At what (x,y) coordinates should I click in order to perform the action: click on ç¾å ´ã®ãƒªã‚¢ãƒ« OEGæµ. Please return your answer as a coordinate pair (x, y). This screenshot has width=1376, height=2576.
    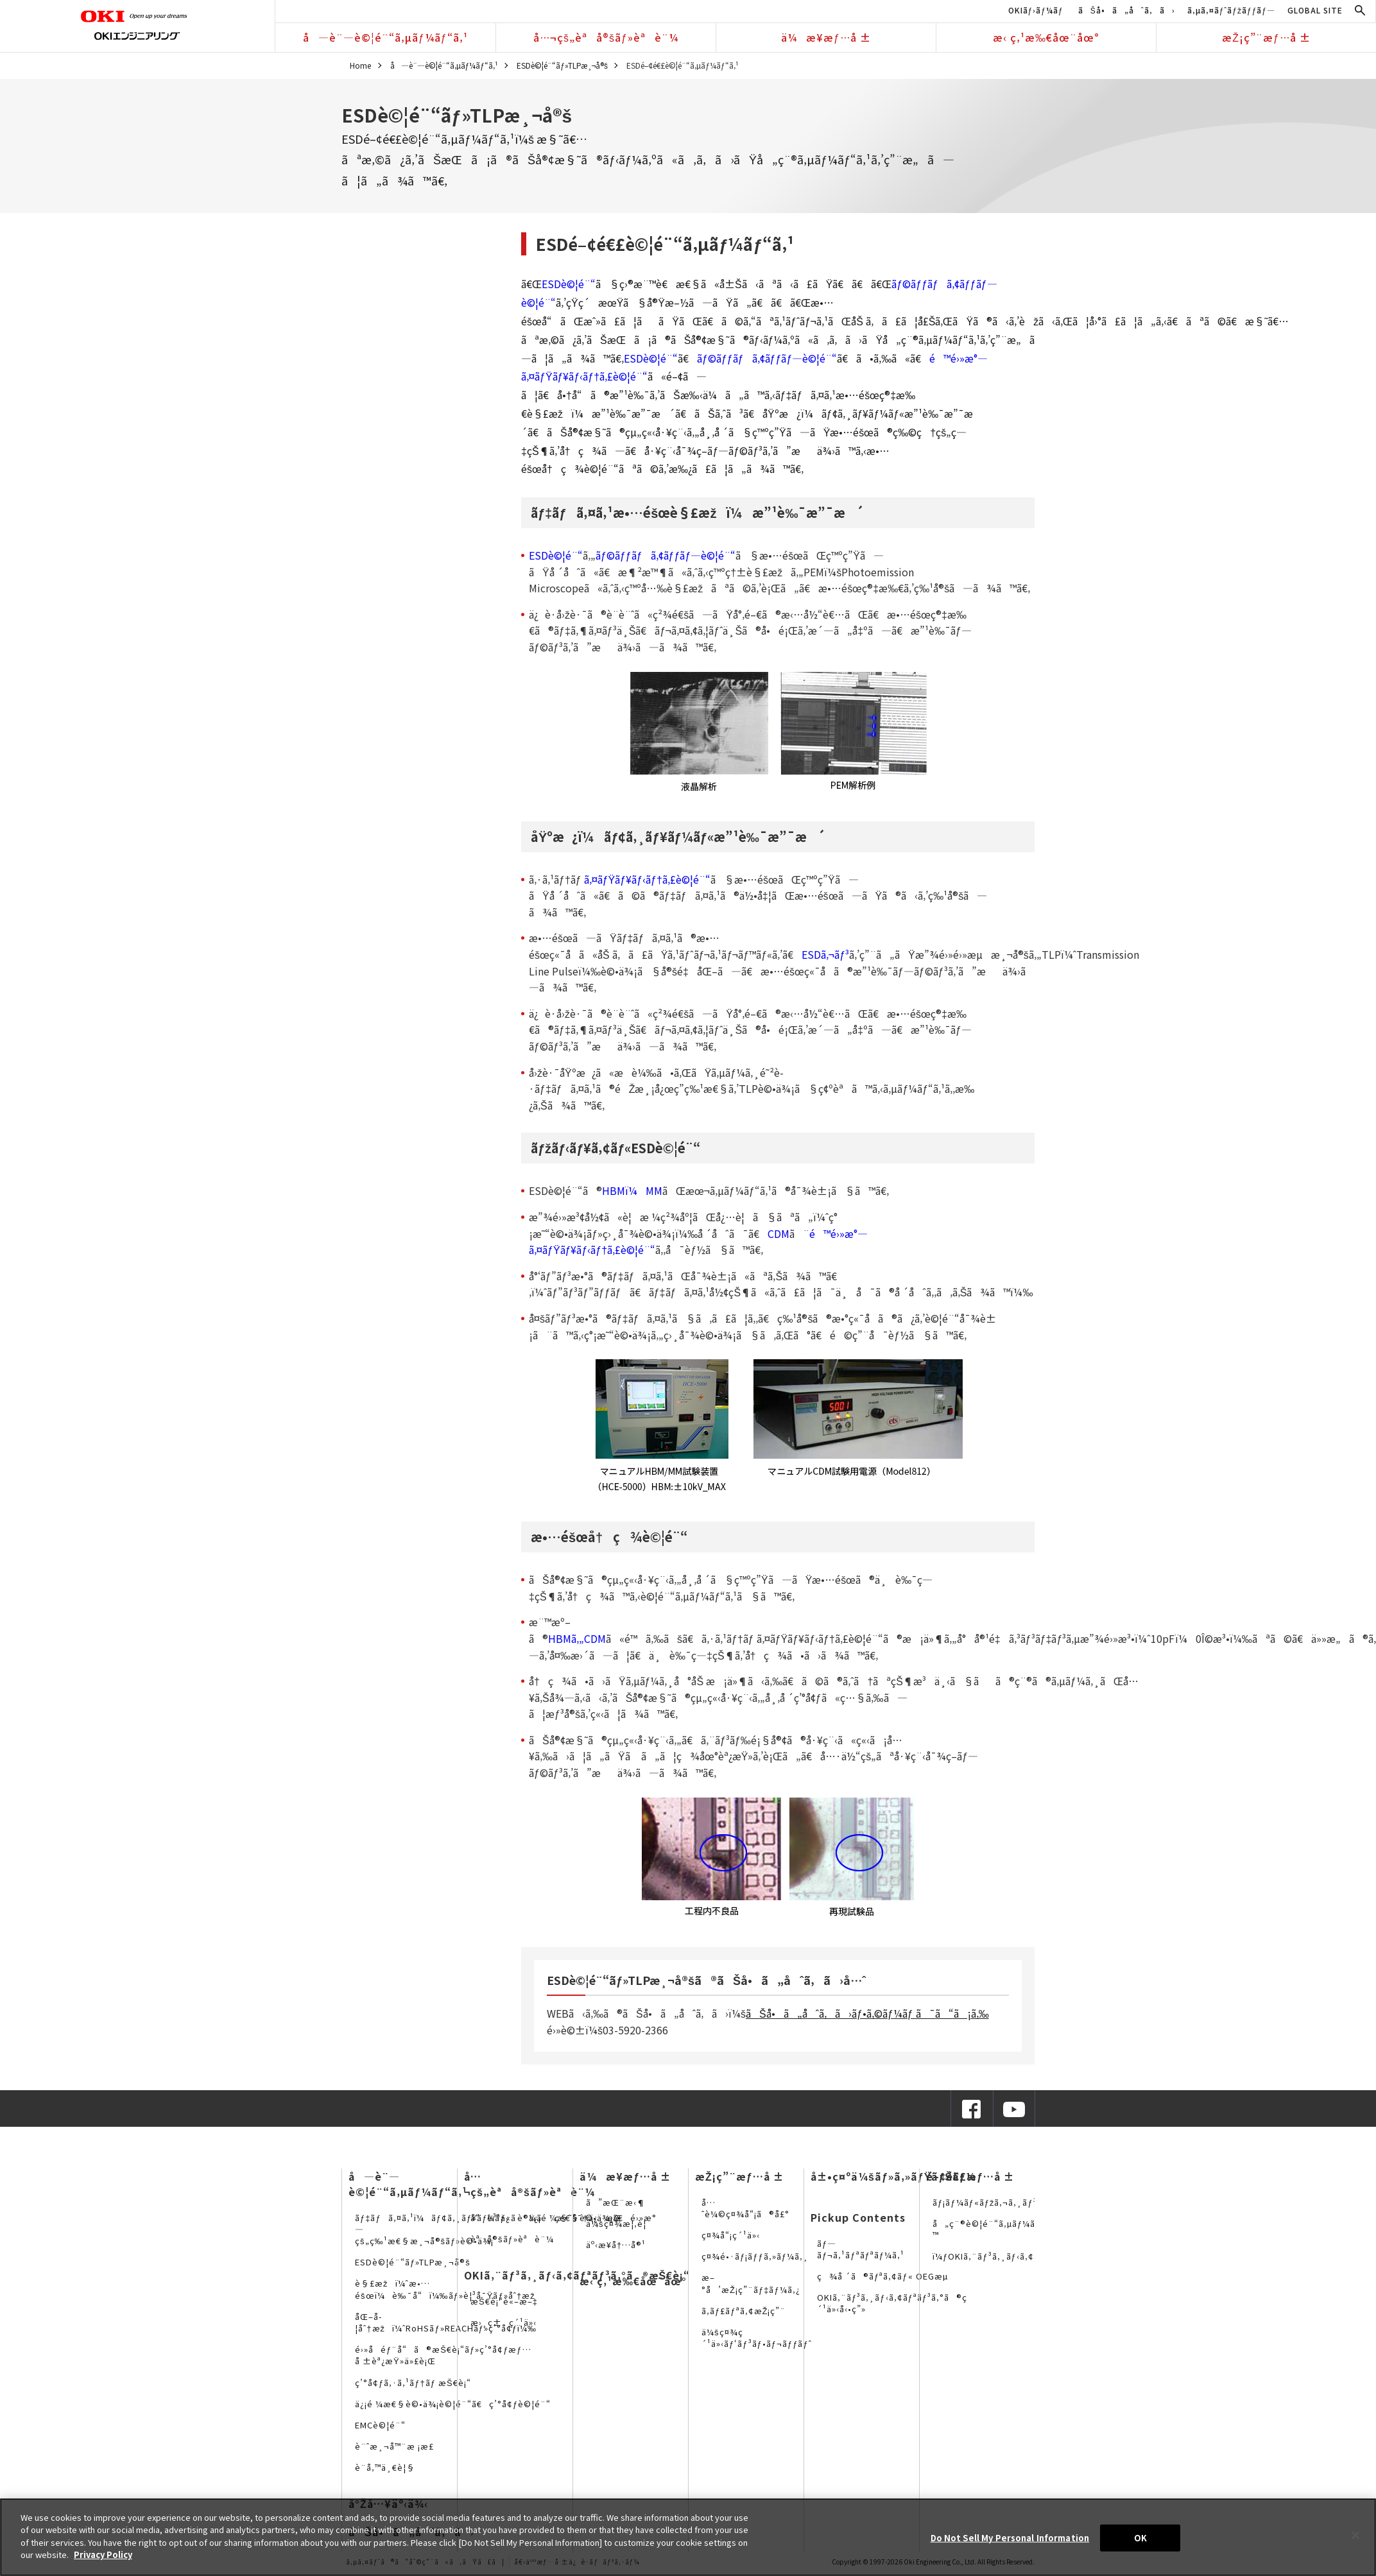
    Looking at the image, I should click on (885, 2276).